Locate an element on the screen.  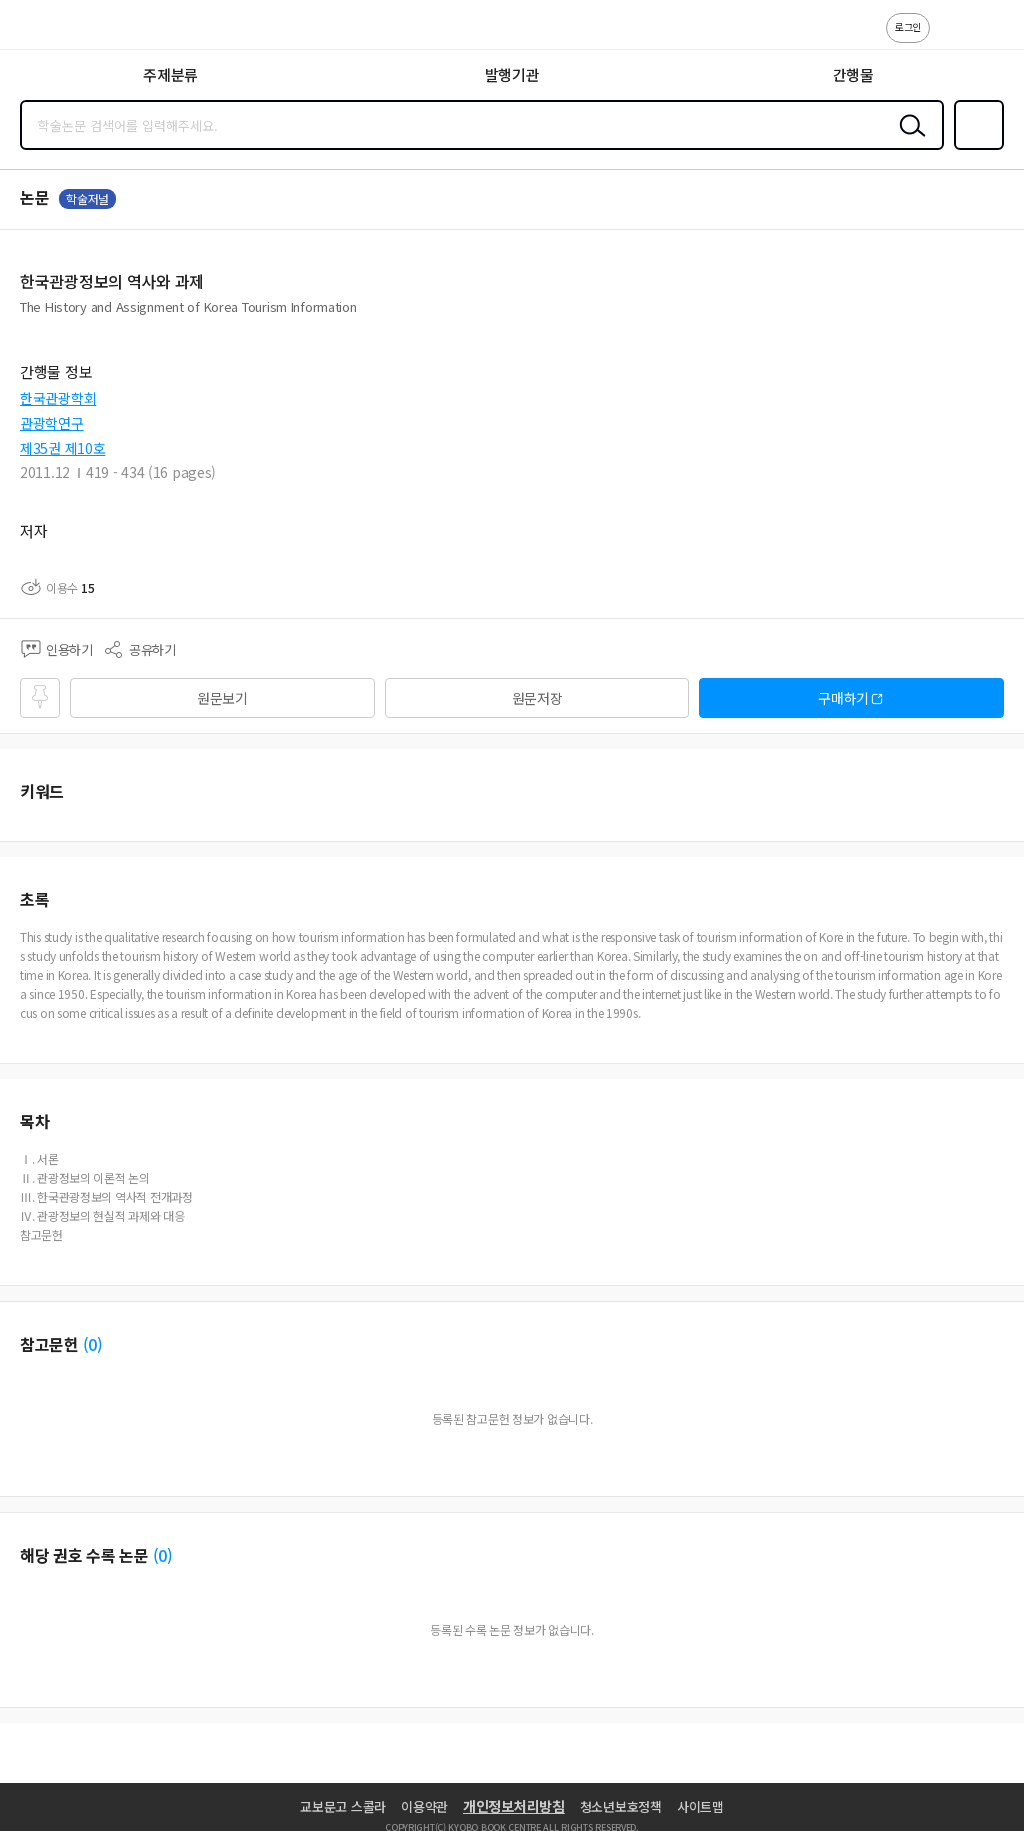
관광학연구 is located at coordinates (52, 423).